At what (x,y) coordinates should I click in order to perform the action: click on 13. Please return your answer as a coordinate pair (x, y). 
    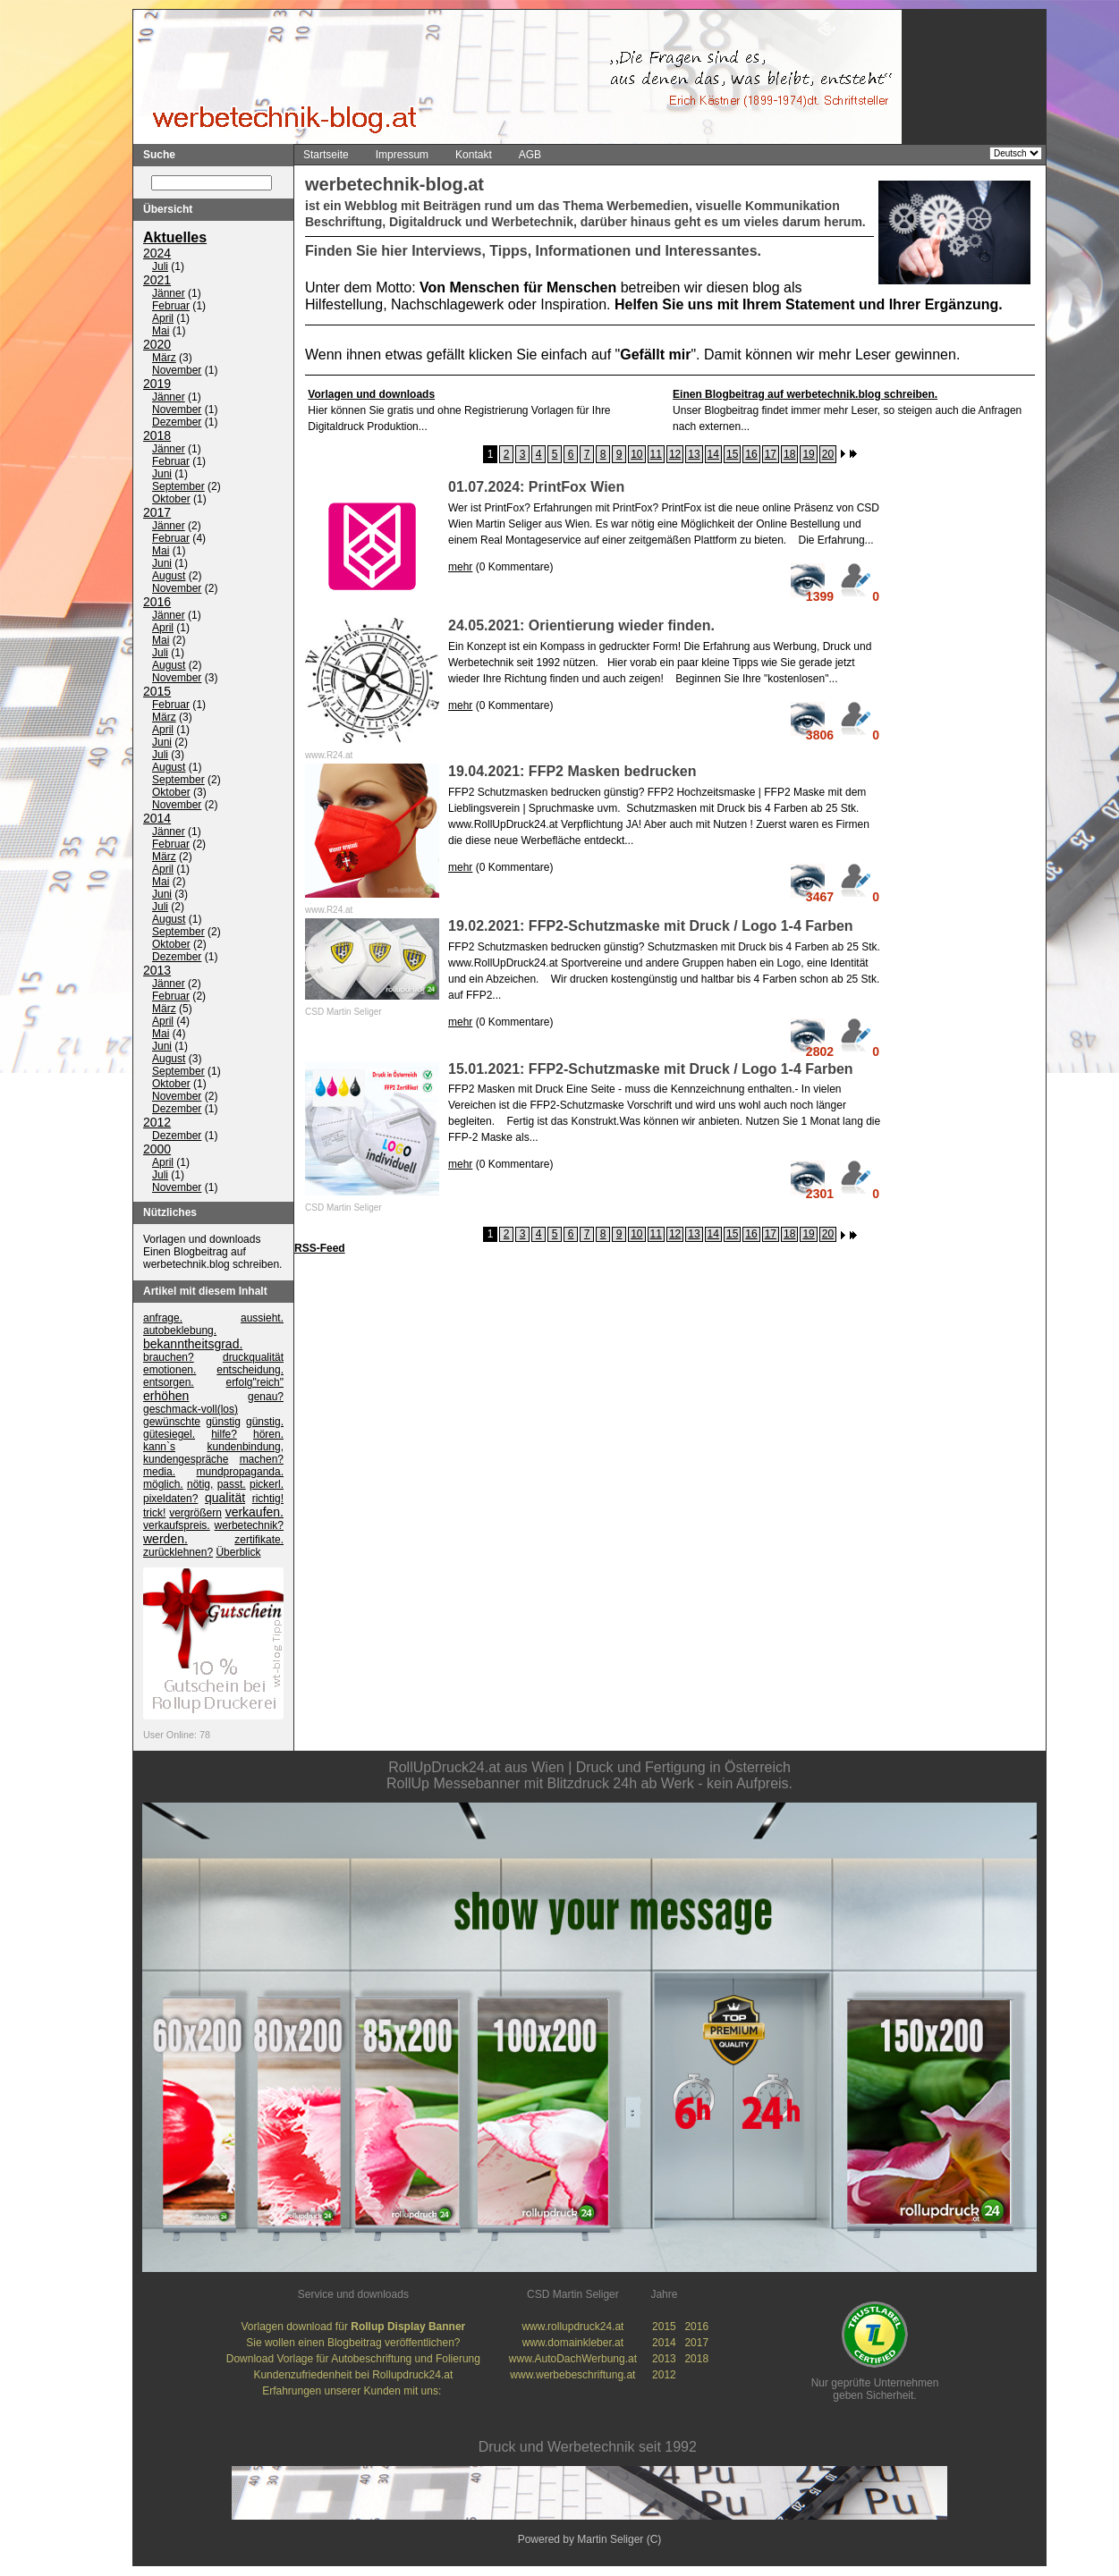
    Looking at the image, I should click on (693, 454).